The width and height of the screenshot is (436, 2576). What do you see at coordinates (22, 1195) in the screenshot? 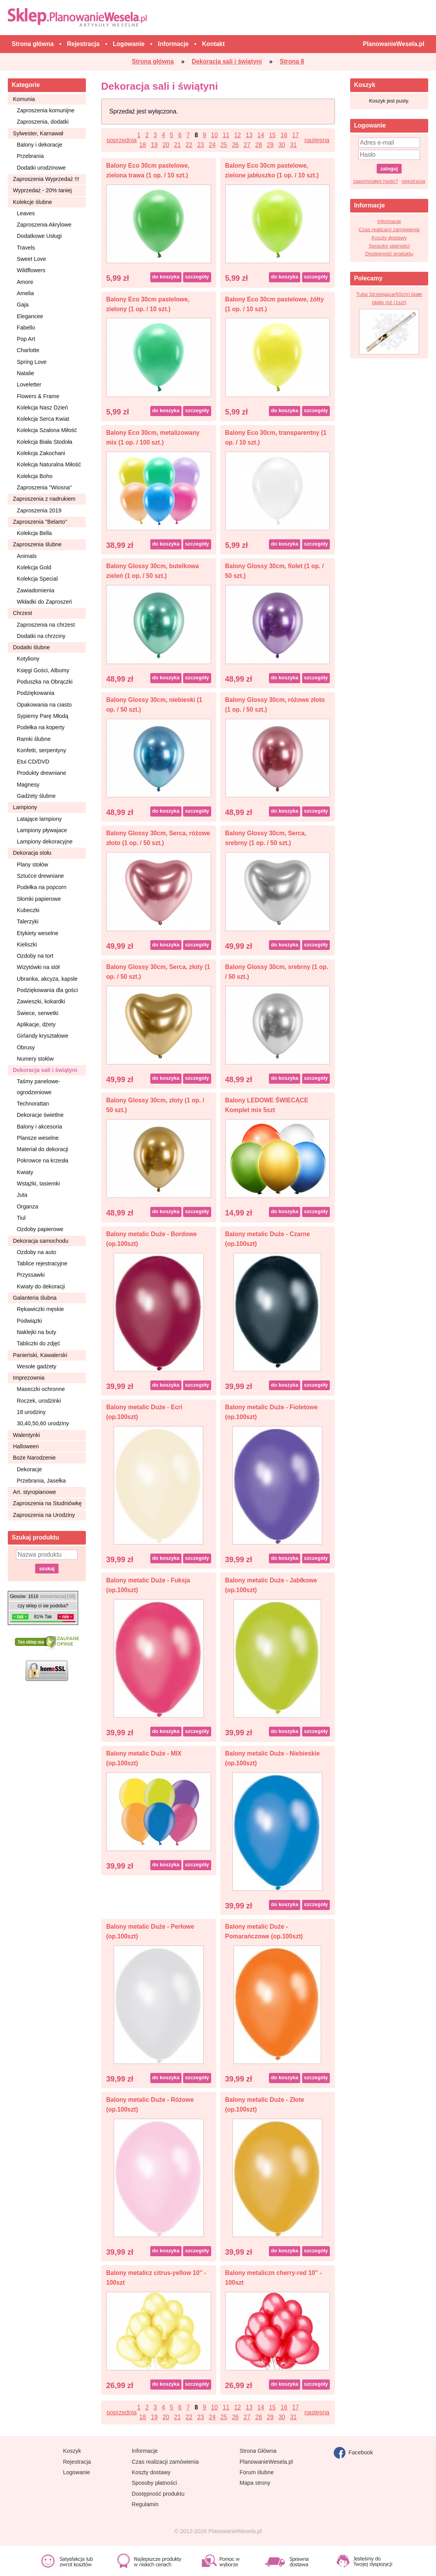
I see `Juta` at bounding box center [22, 1195].